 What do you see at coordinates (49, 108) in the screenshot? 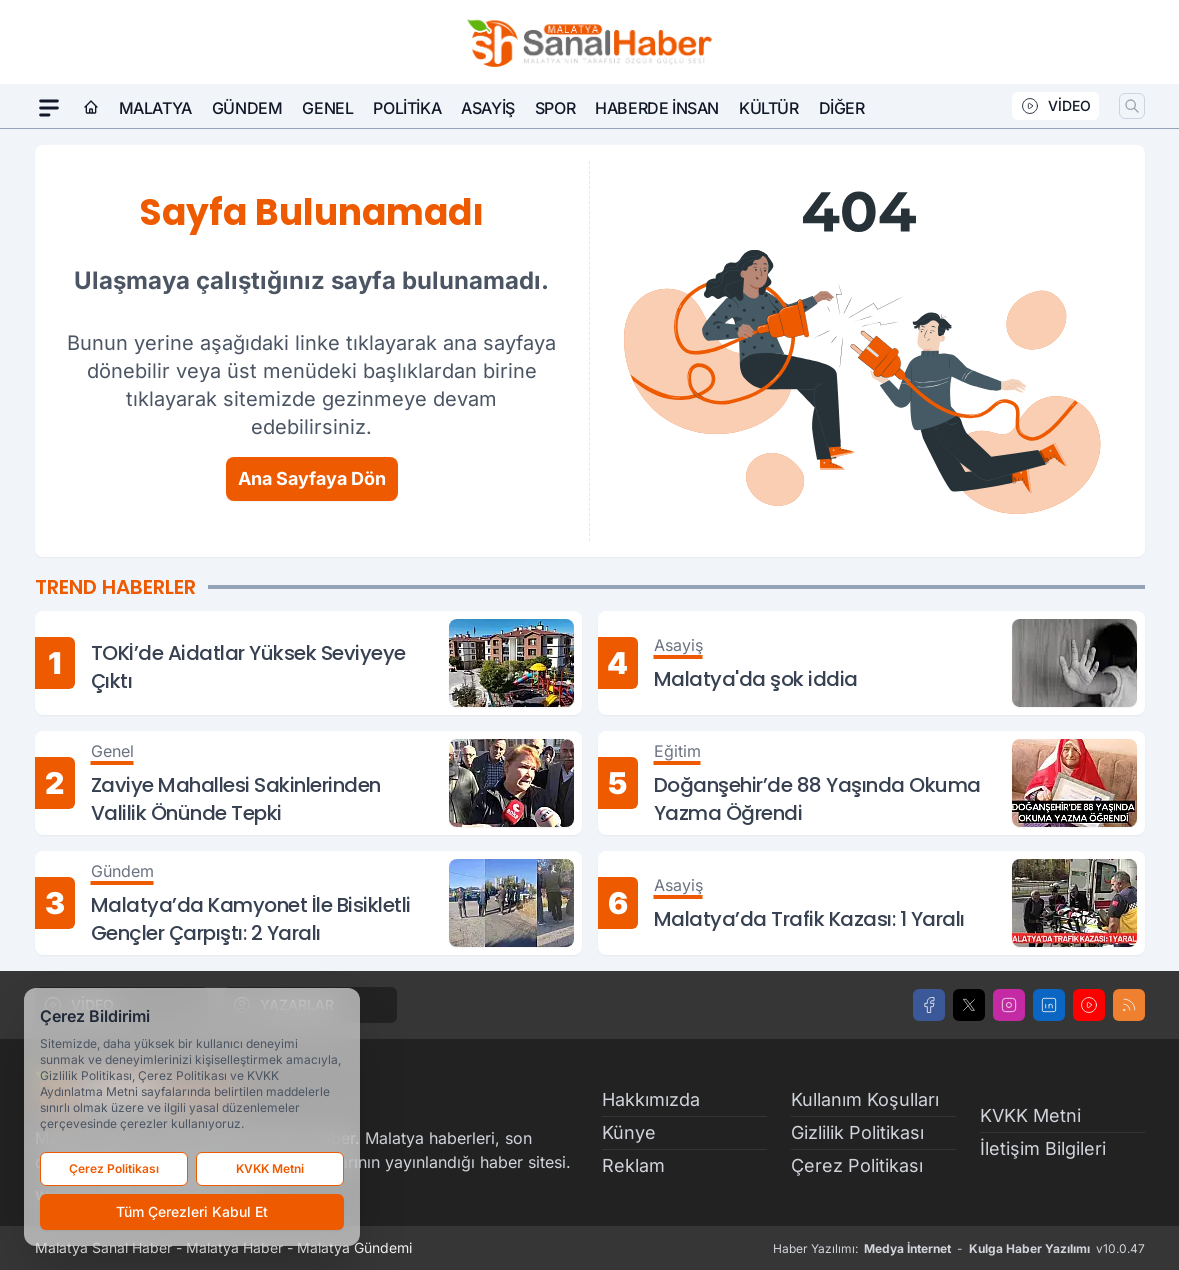
I see `[Mega Menü]` at bounding box center [49, 108].